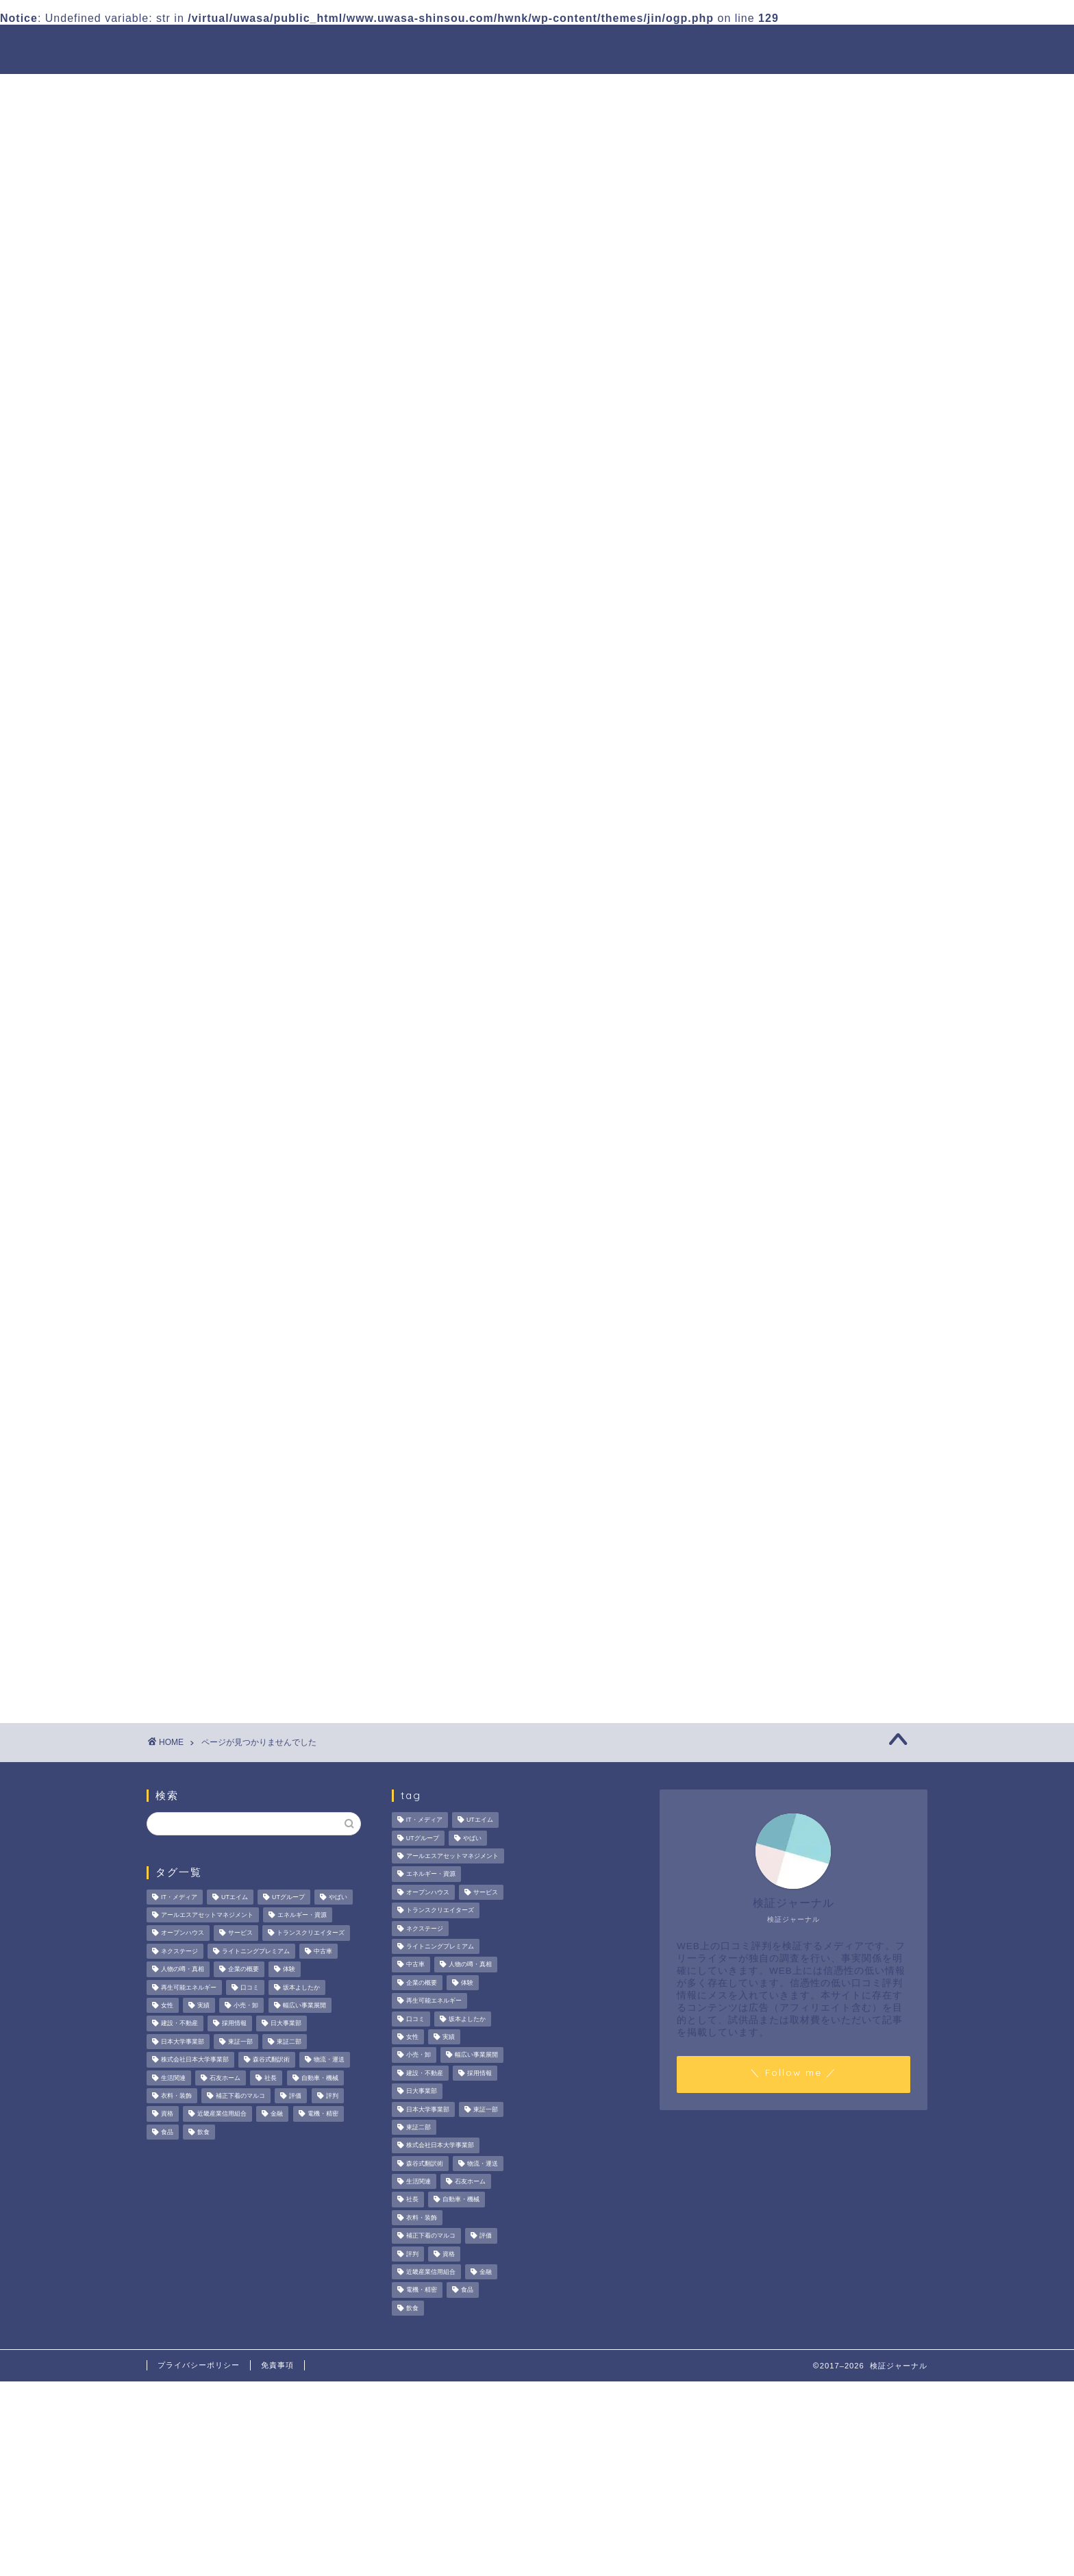 The height and width of the screenshot is (2576, 1074). What do you see at coordinates (789, 46) in the screenshot?
I see `業界別特集` at bounding box center [789, 46].